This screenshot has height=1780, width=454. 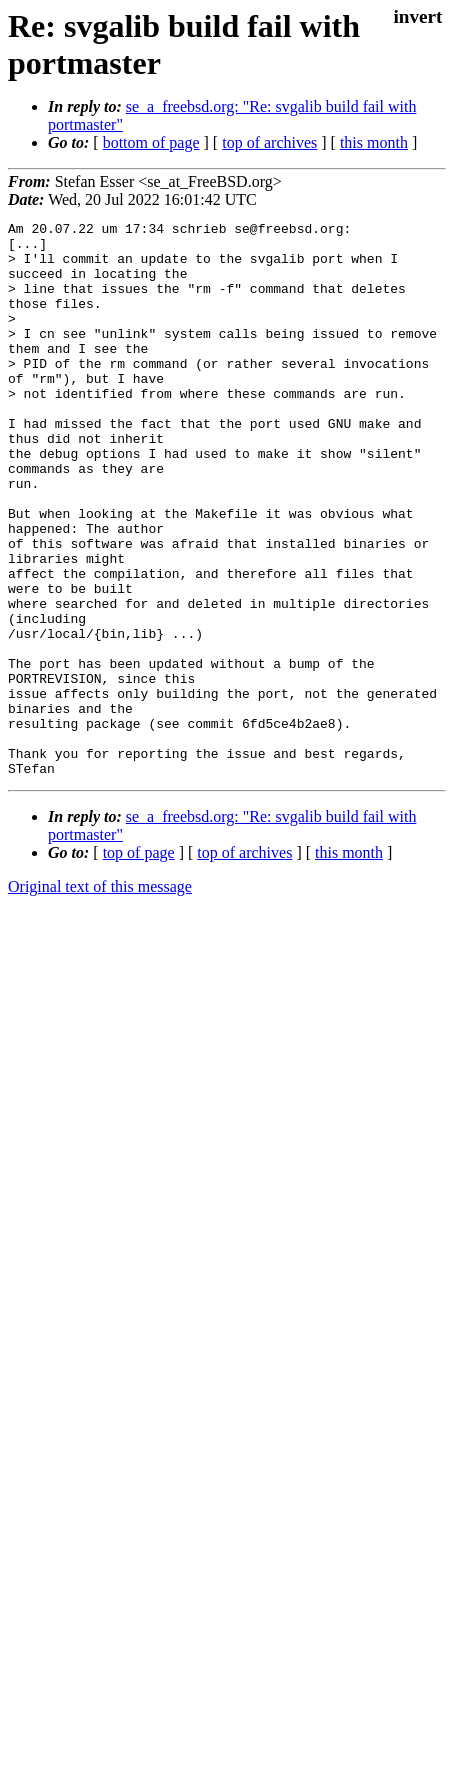 What do you see at coordinates (139, 963) in the screenshot?
I see `top of page` at bounding box center [139, 963].